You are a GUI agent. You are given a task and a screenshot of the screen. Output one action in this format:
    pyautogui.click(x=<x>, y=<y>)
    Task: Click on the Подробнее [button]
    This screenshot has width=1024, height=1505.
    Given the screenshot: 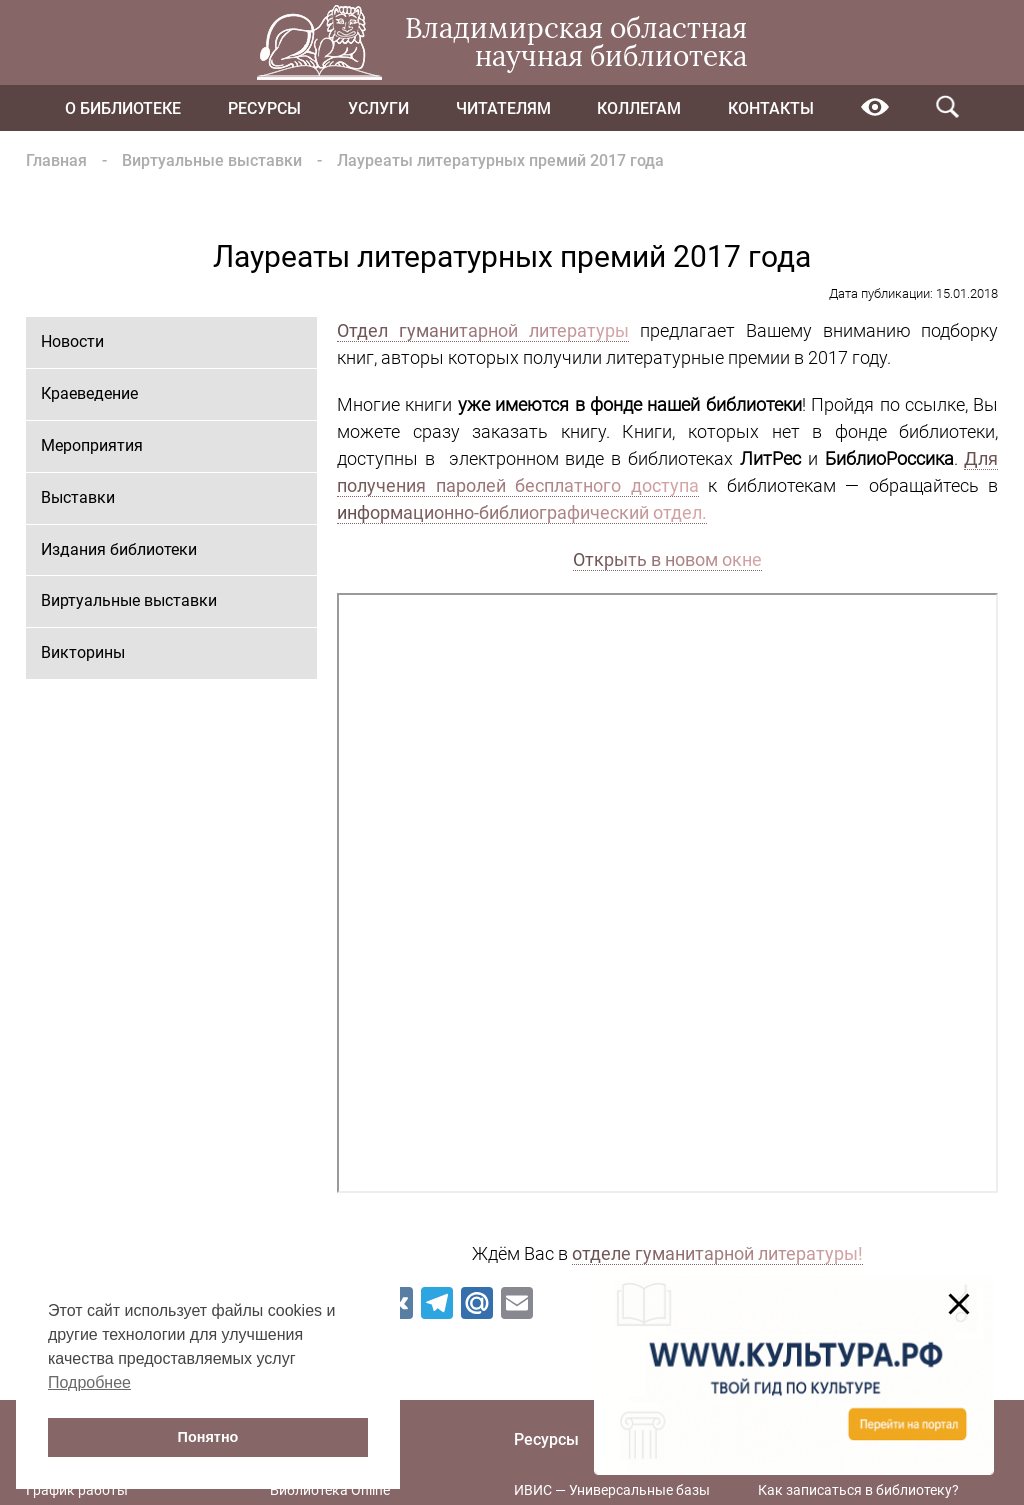 What is the action you would take?
    pyautogui.click(x=89, y=1382)
    